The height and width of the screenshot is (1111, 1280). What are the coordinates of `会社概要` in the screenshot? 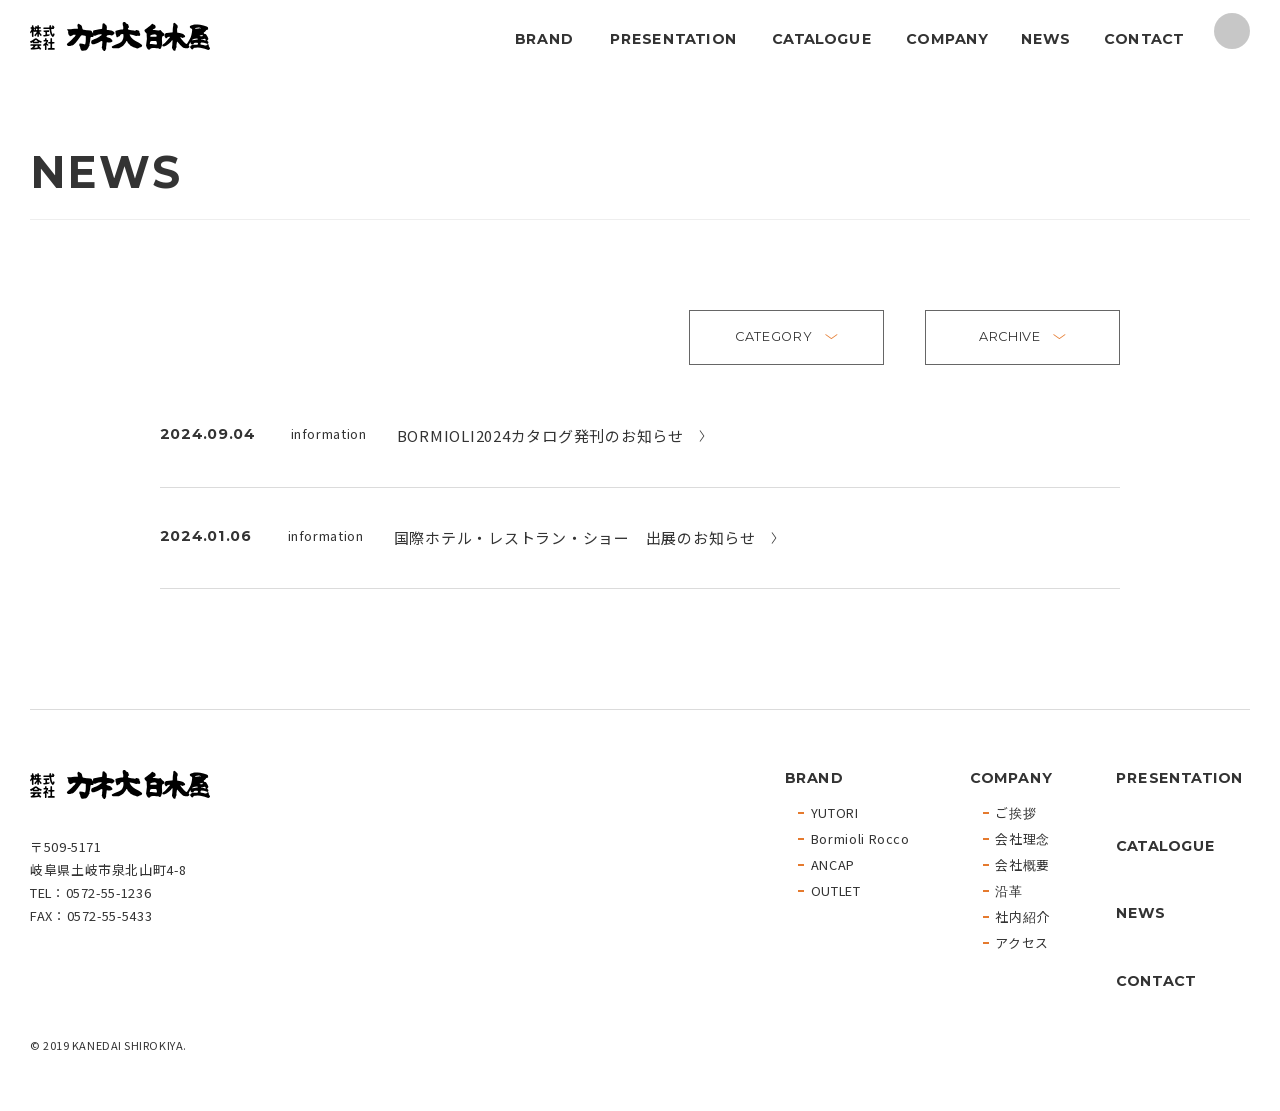 It's located at (1022, 865).